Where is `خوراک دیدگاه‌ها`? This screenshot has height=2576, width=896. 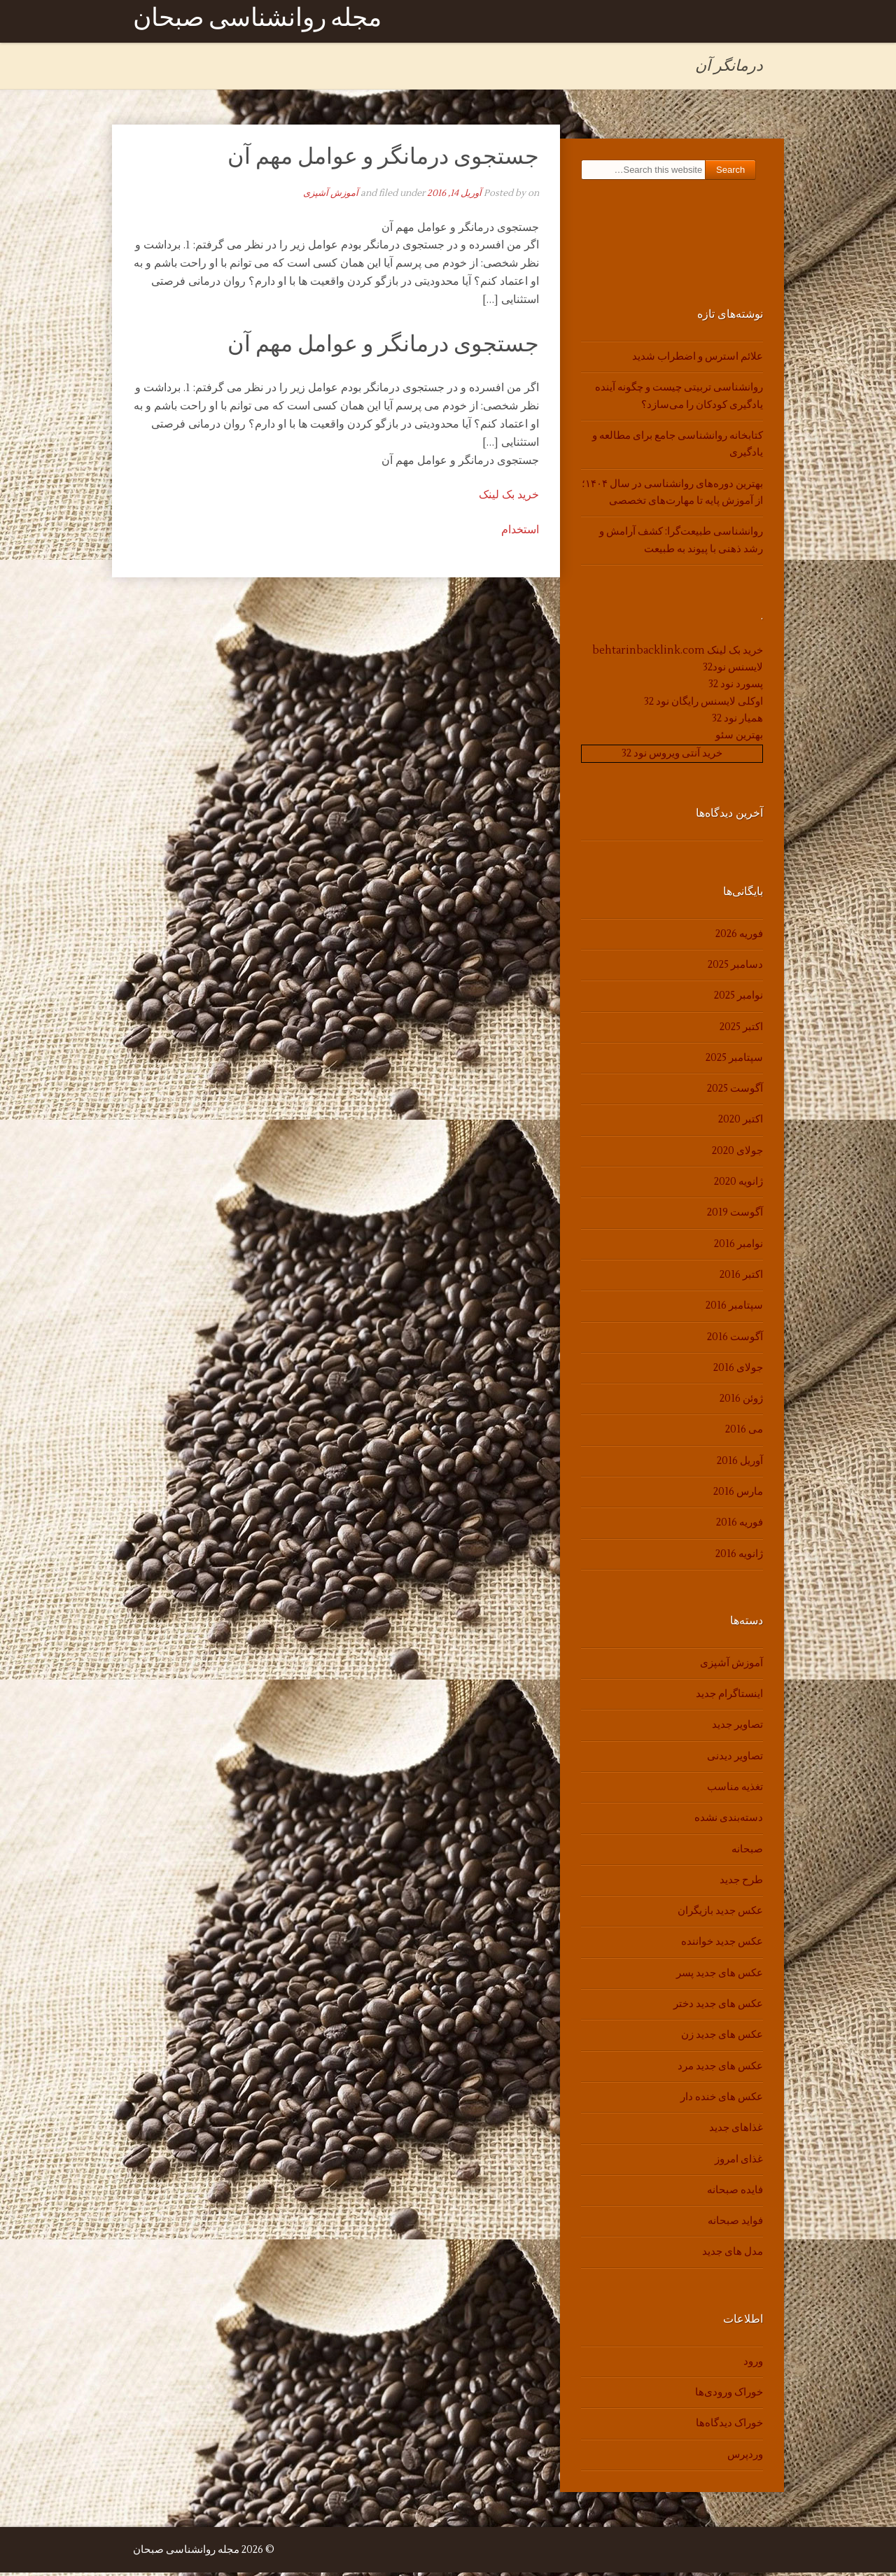 خوراک دیدگاه‌ها is located at coordinates (729, 2426).